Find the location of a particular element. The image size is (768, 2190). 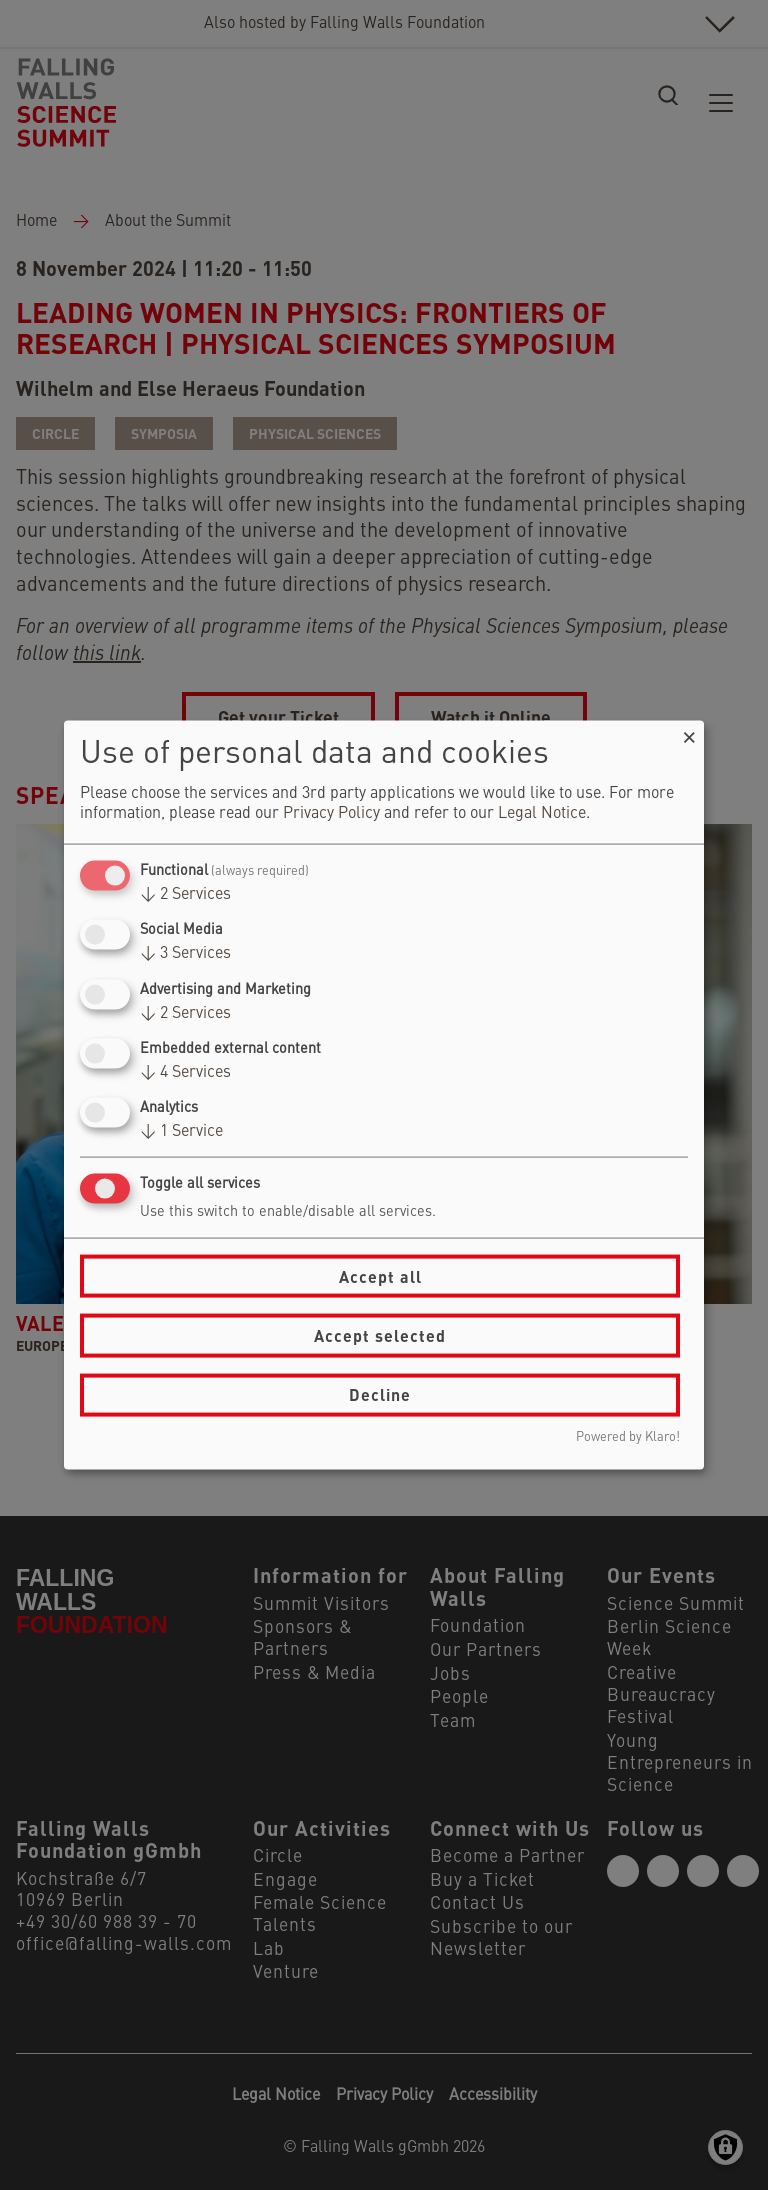

Accept all is located at coordinates (380, 1275).